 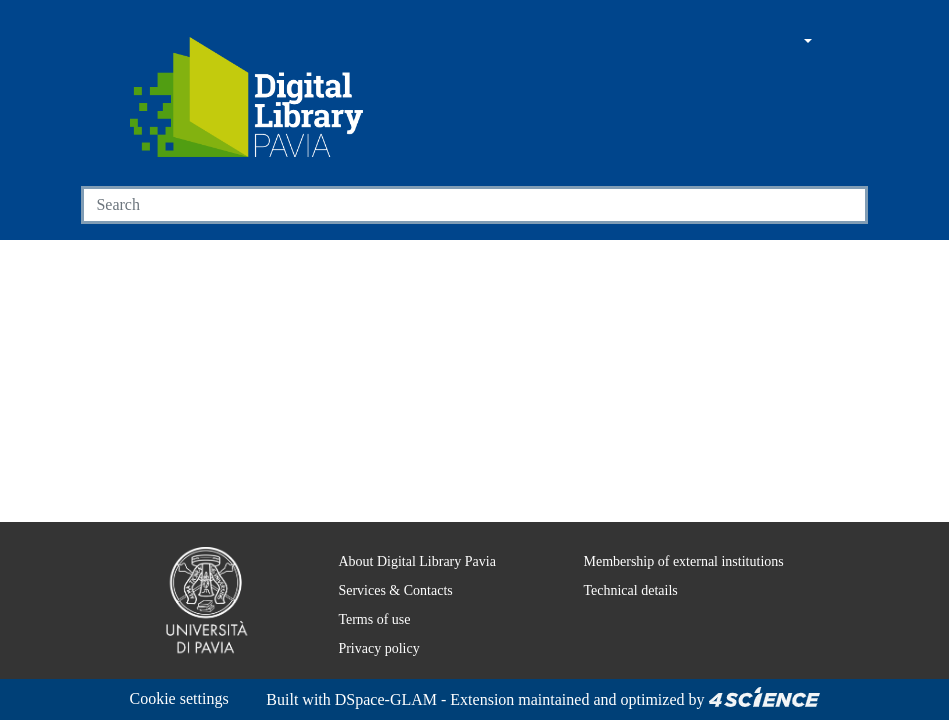 What do you see at coordinates (451, 205) in the screenshot?
I see `[Search]` at bounding box center [451, 205].